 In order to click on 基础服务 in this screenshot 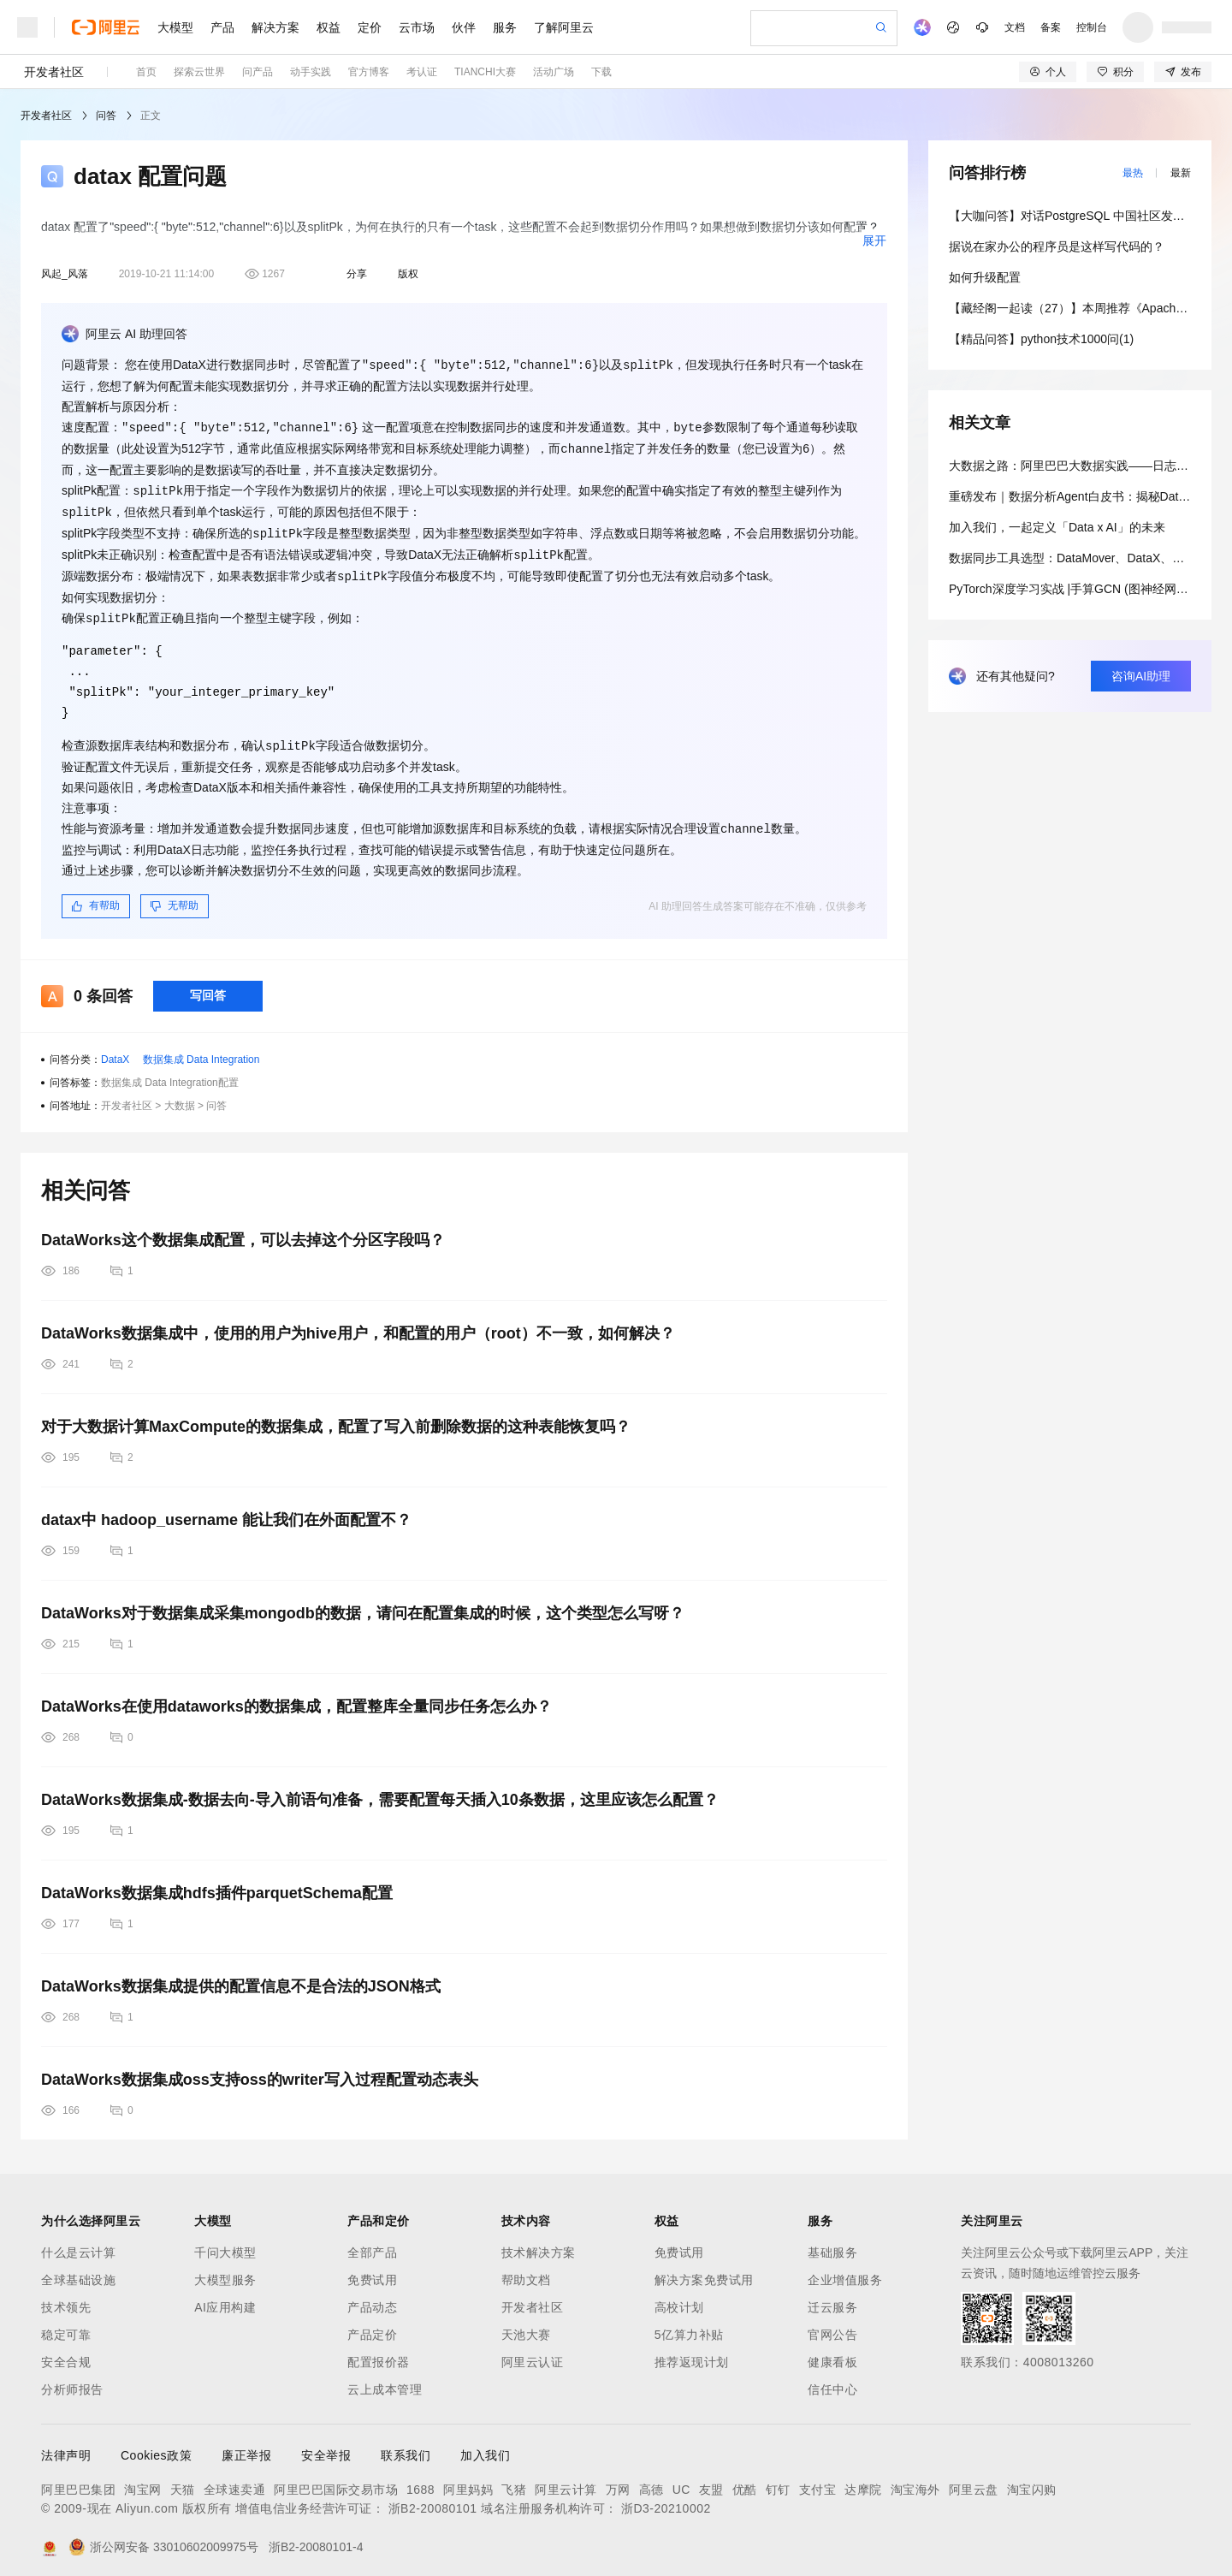, I will do `click(832, 2243)`.